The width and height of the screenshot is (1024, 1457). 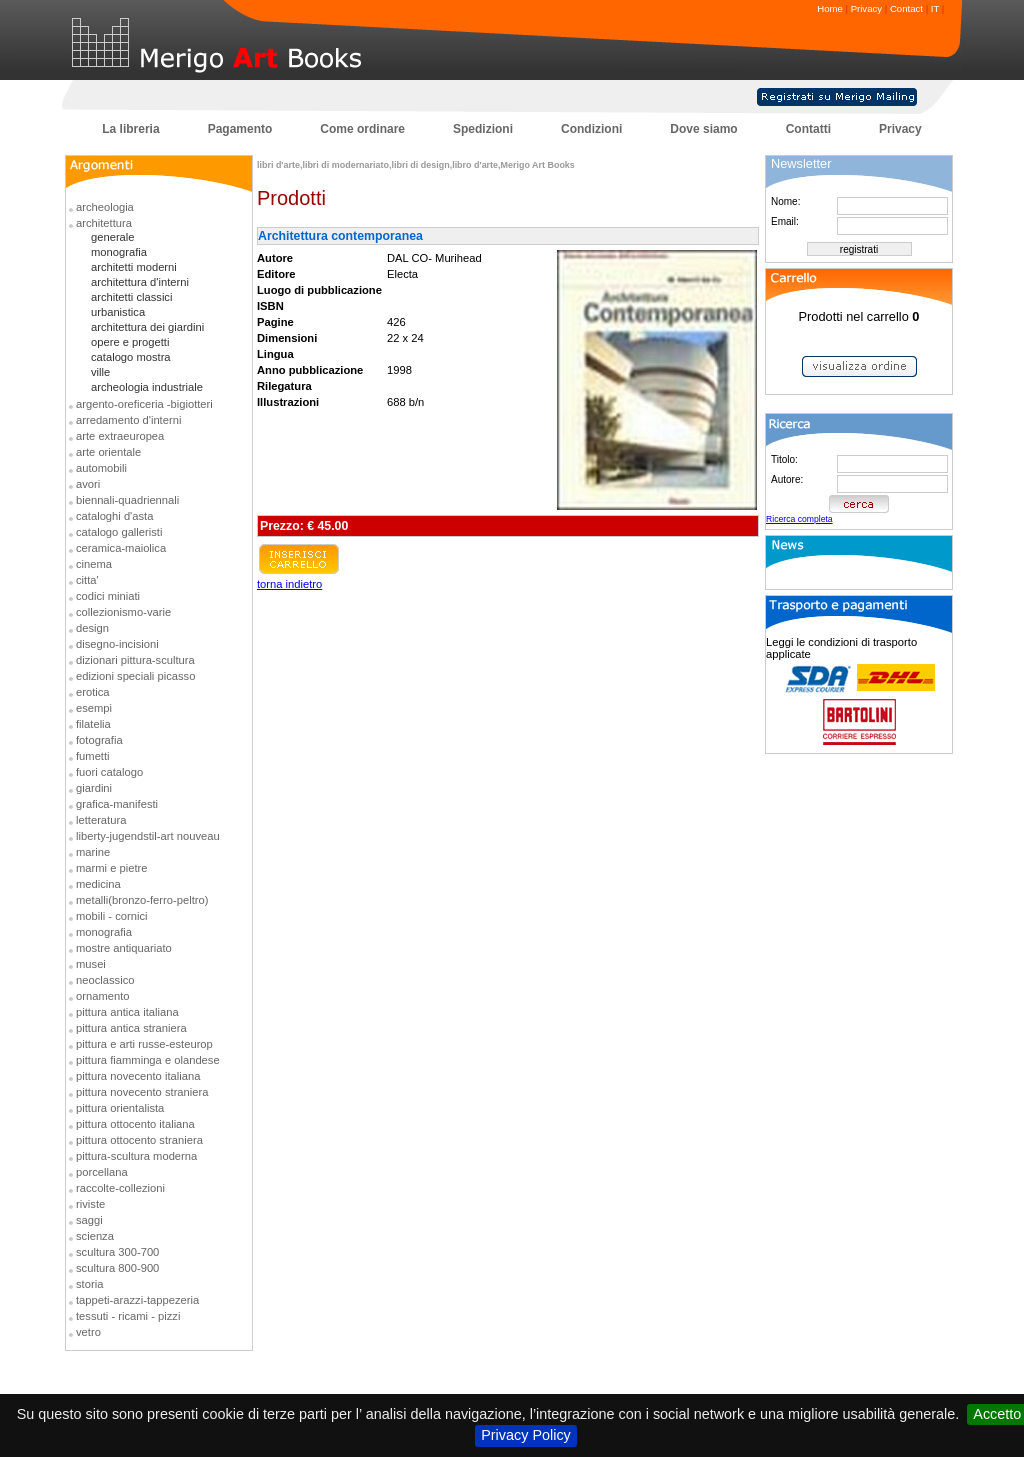 I want to click on generale, so click(x=113, y=237).